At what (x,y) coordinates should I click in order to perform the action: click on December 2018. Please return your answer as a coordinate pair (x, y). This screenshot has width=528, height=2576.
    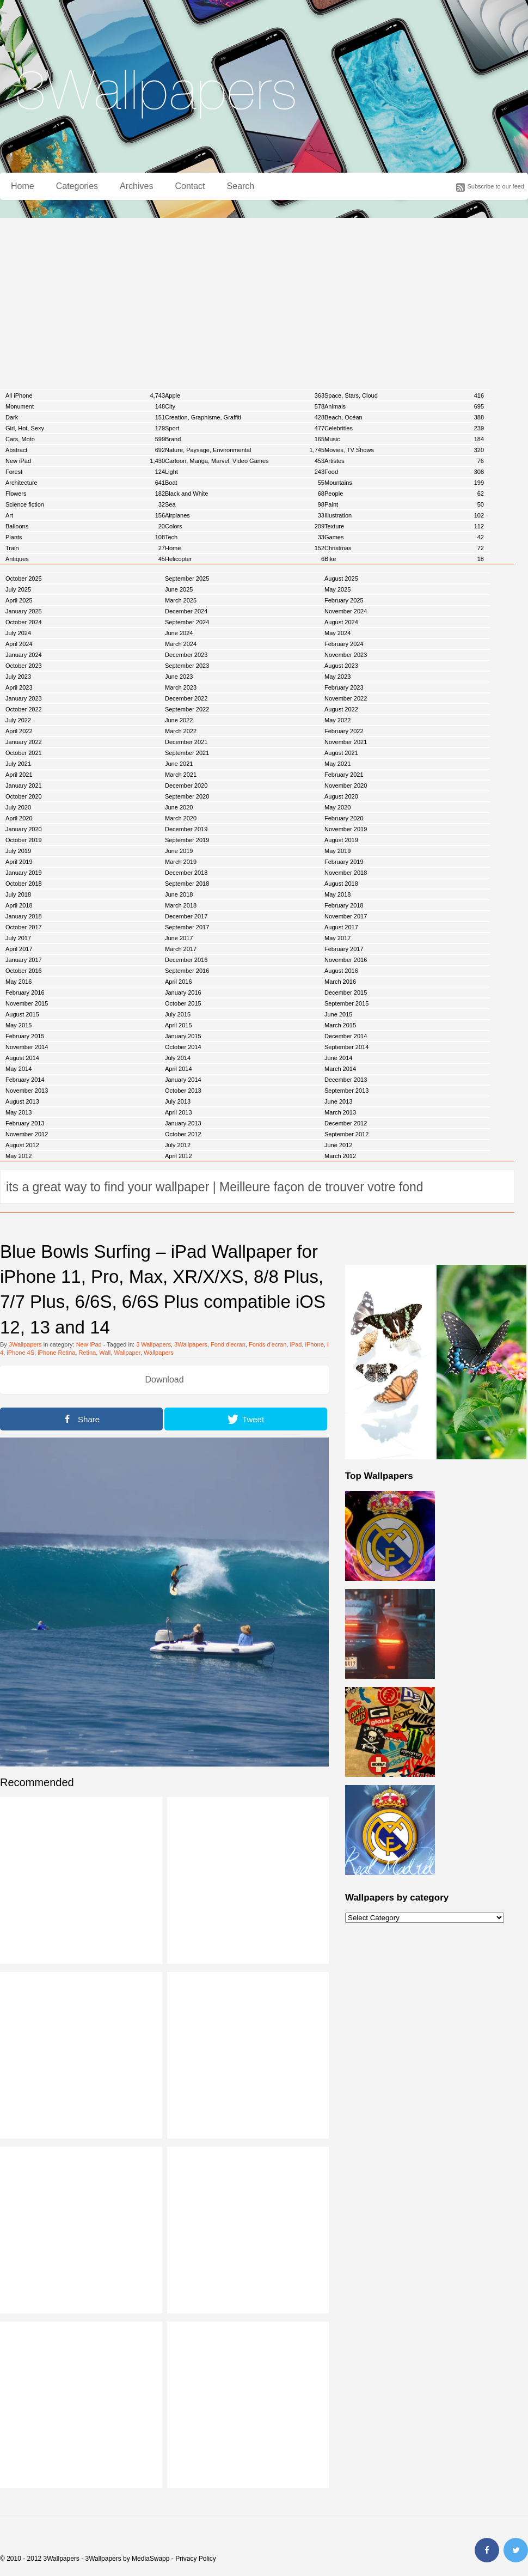
    Looking at the image, I should click on (186, 872).